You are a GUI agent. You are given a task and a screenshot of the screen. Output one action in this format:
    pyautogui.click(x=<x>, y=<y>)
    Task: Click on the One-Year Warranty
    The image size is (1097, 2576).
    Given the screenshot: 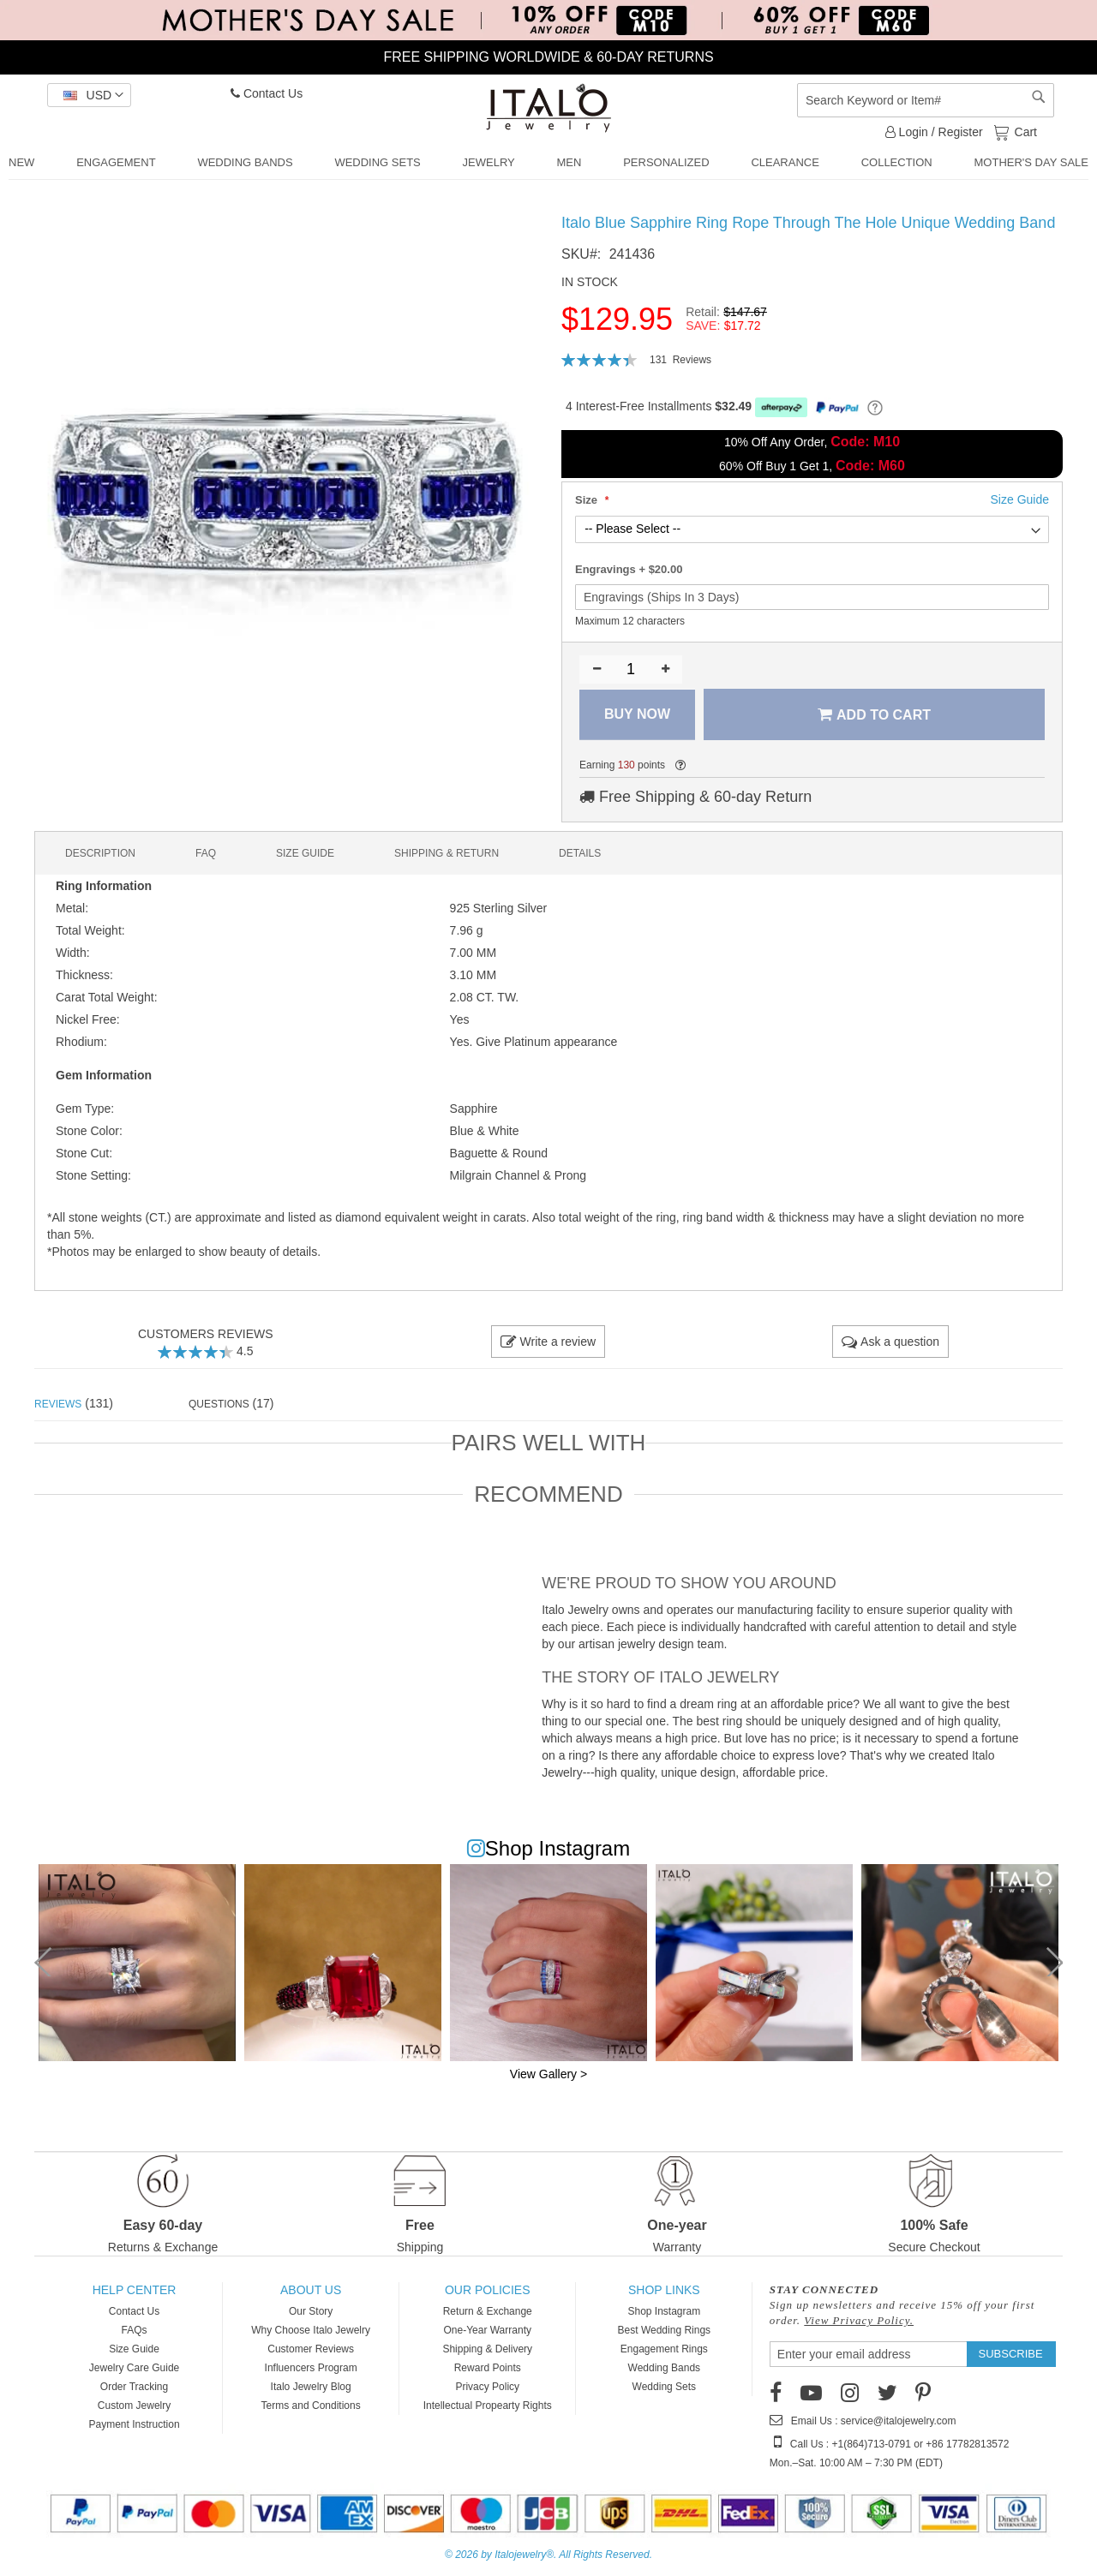 What is the action you would take?
    pyautogui.click(x=487, y=2330)
    